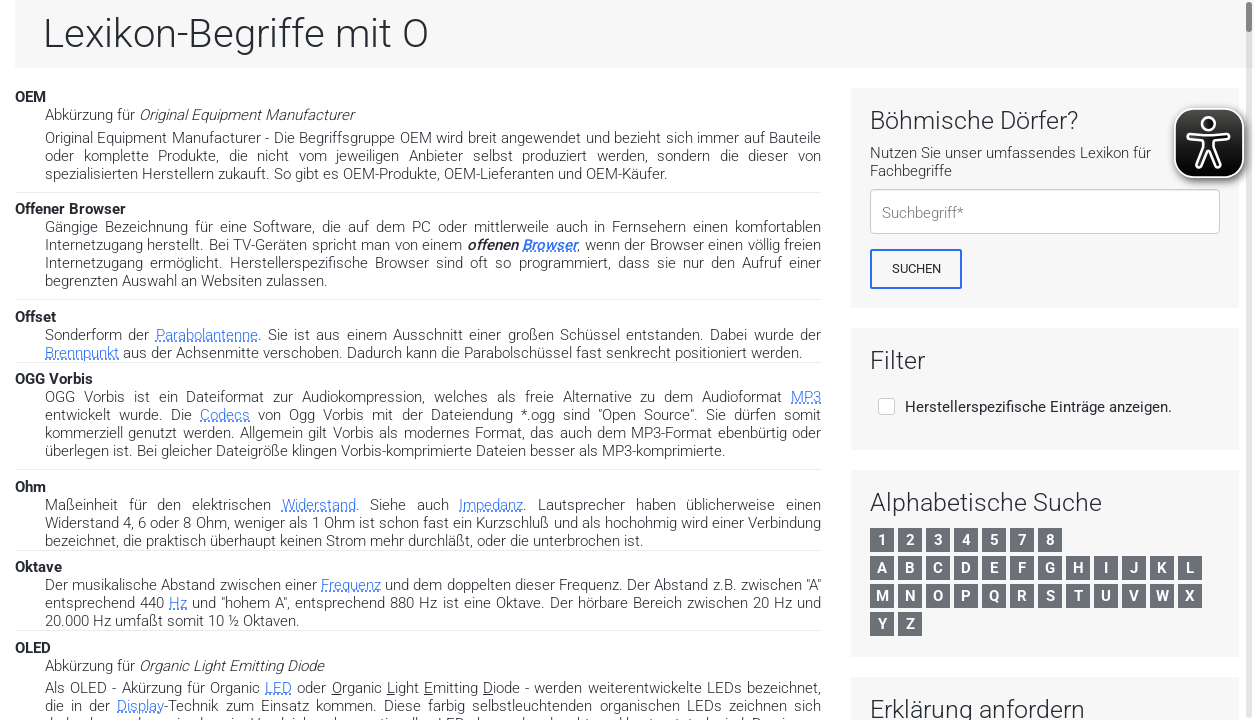 This screenshot has width=1254, height=720. What do you see at coordinates (140, 706) in the screenshot?
I see `Display` at bounding box center [140, 706].